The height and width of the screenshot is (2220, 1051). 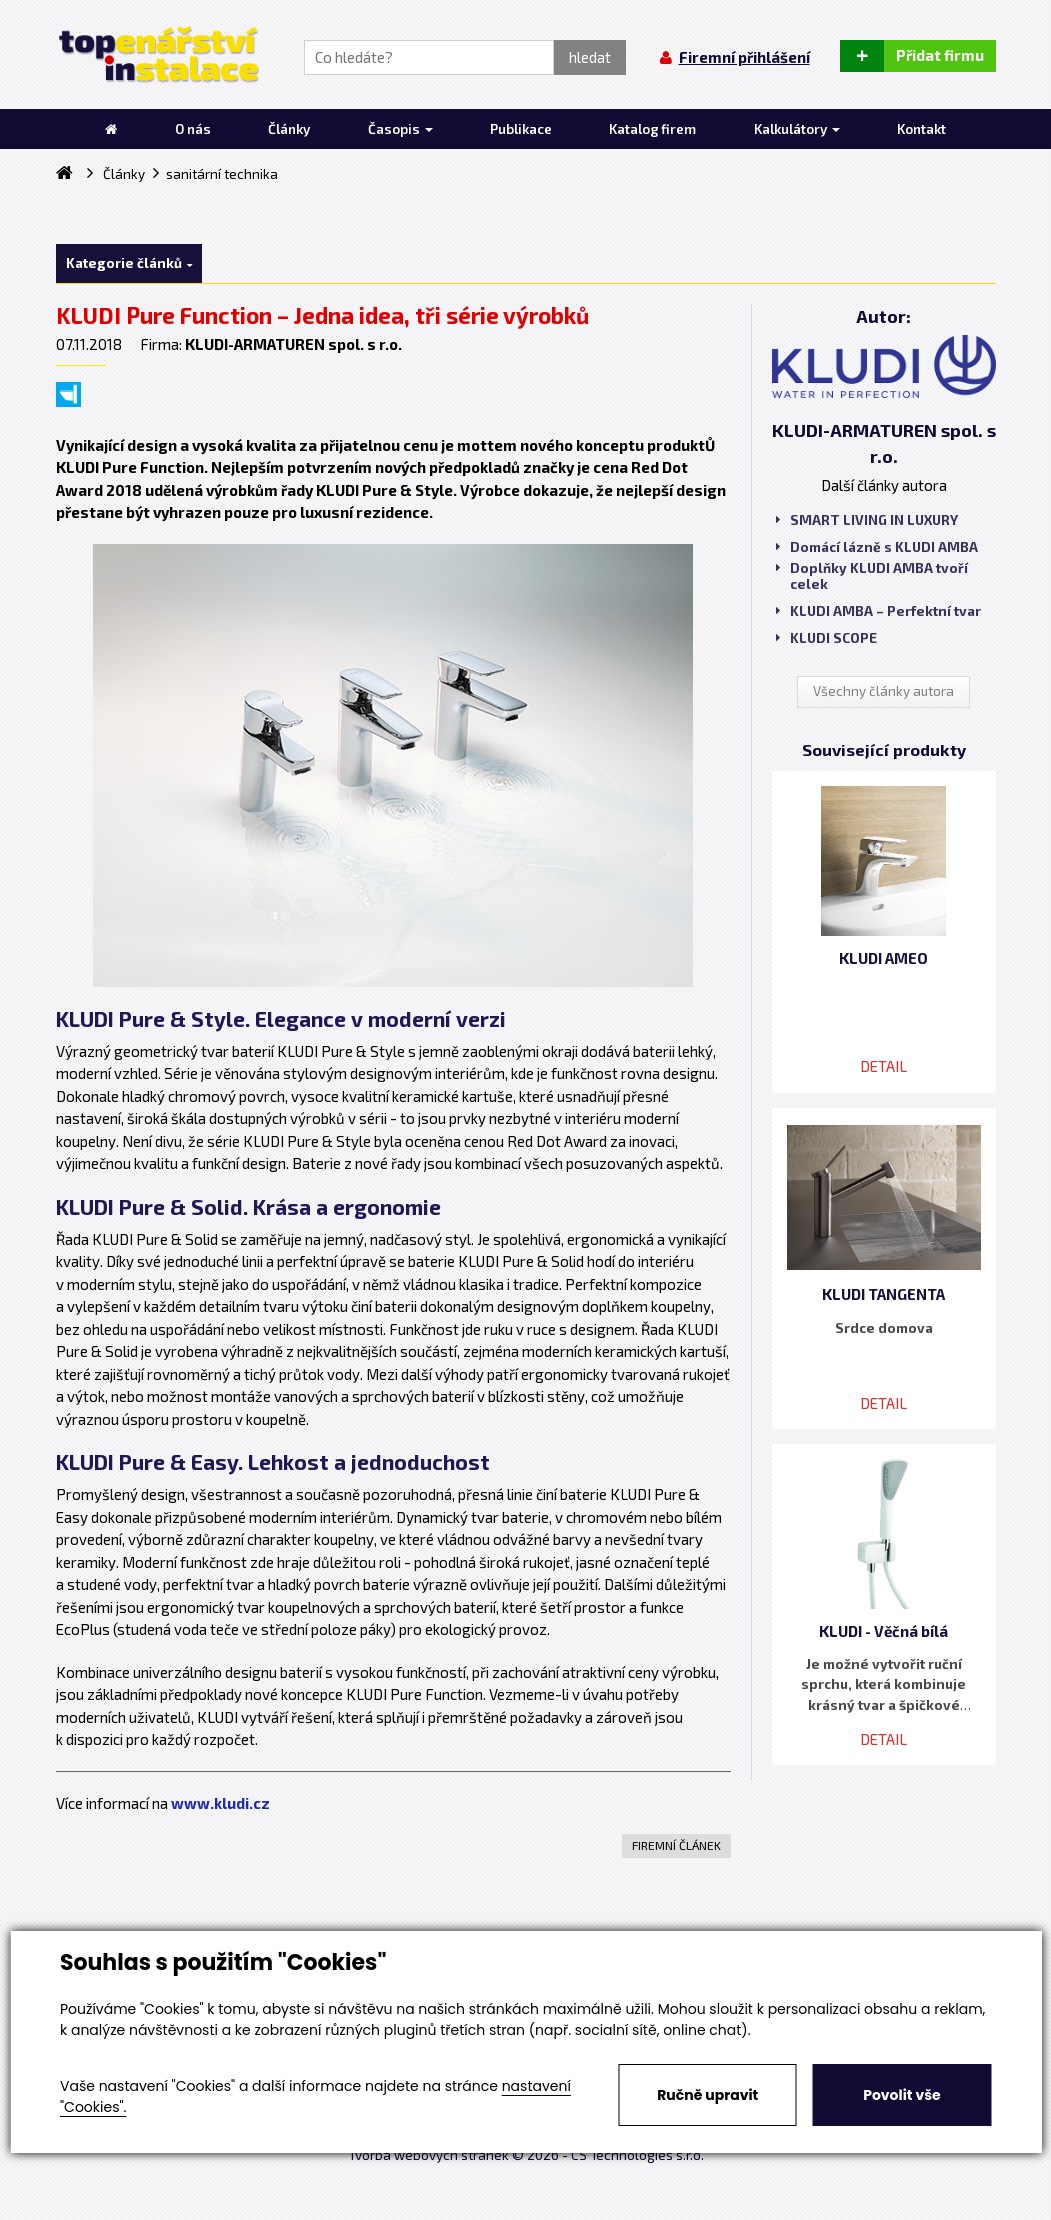 I want to click on KLUDI SCOPE, so click(x=826, y=638).